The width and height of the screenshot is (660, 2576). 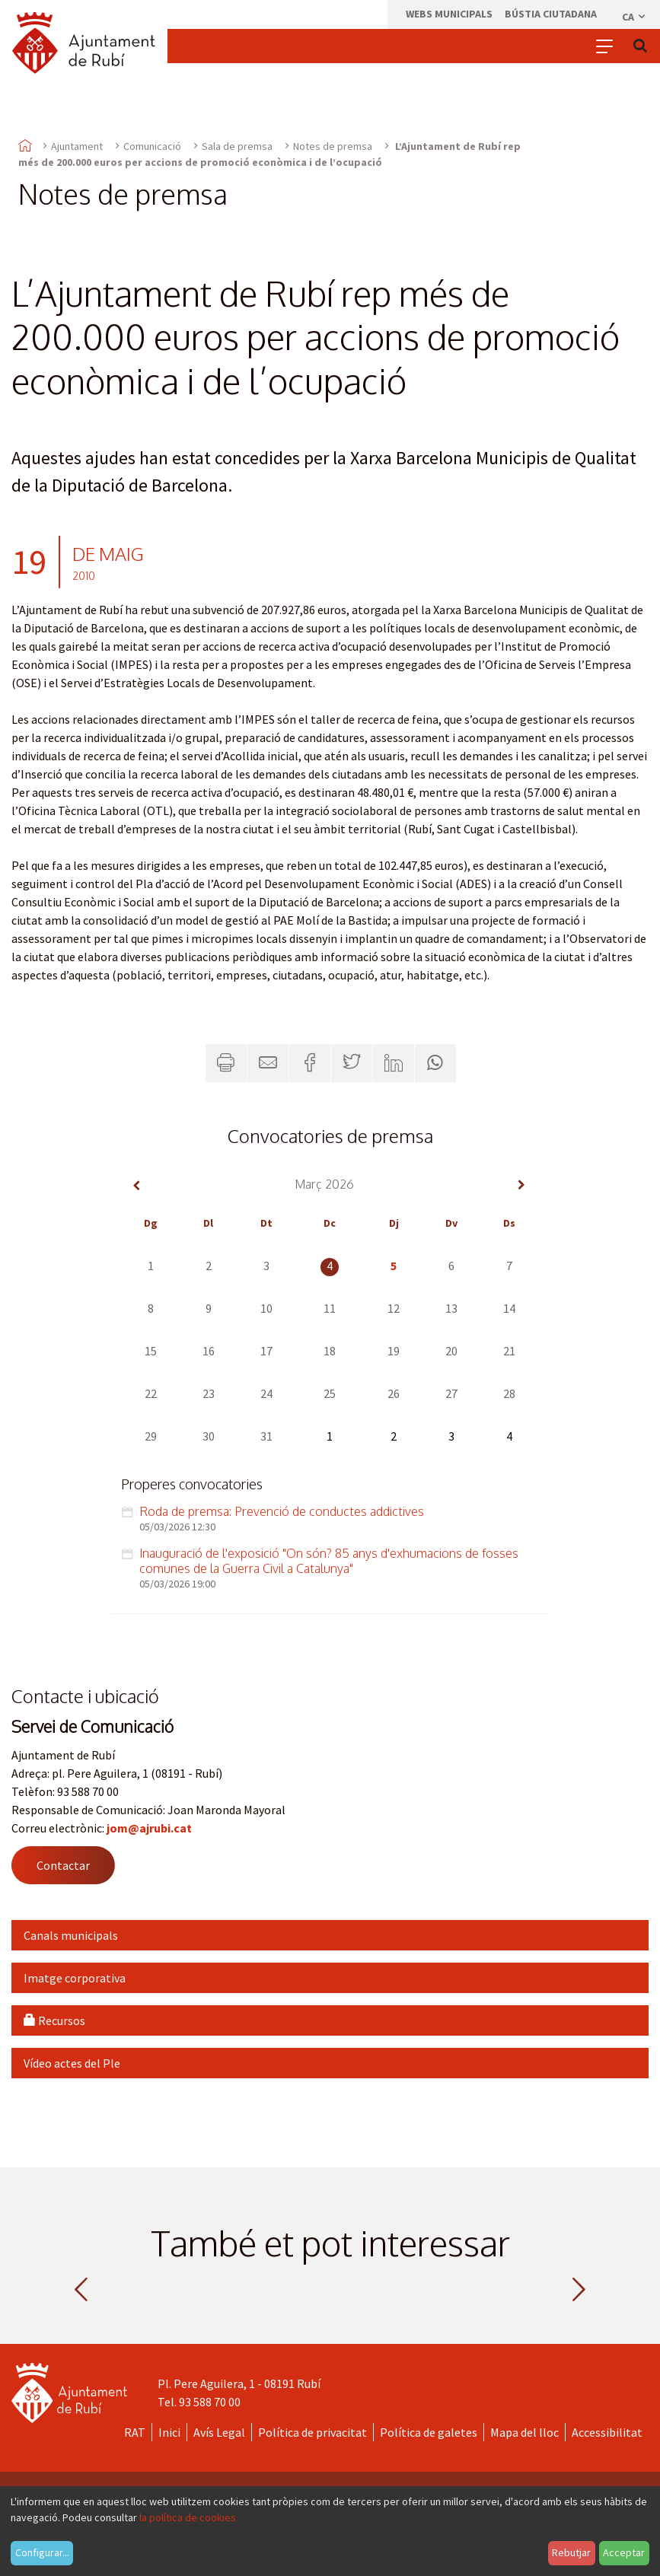 I want to click on Política de privacitat, so click(x=312, y=2432).